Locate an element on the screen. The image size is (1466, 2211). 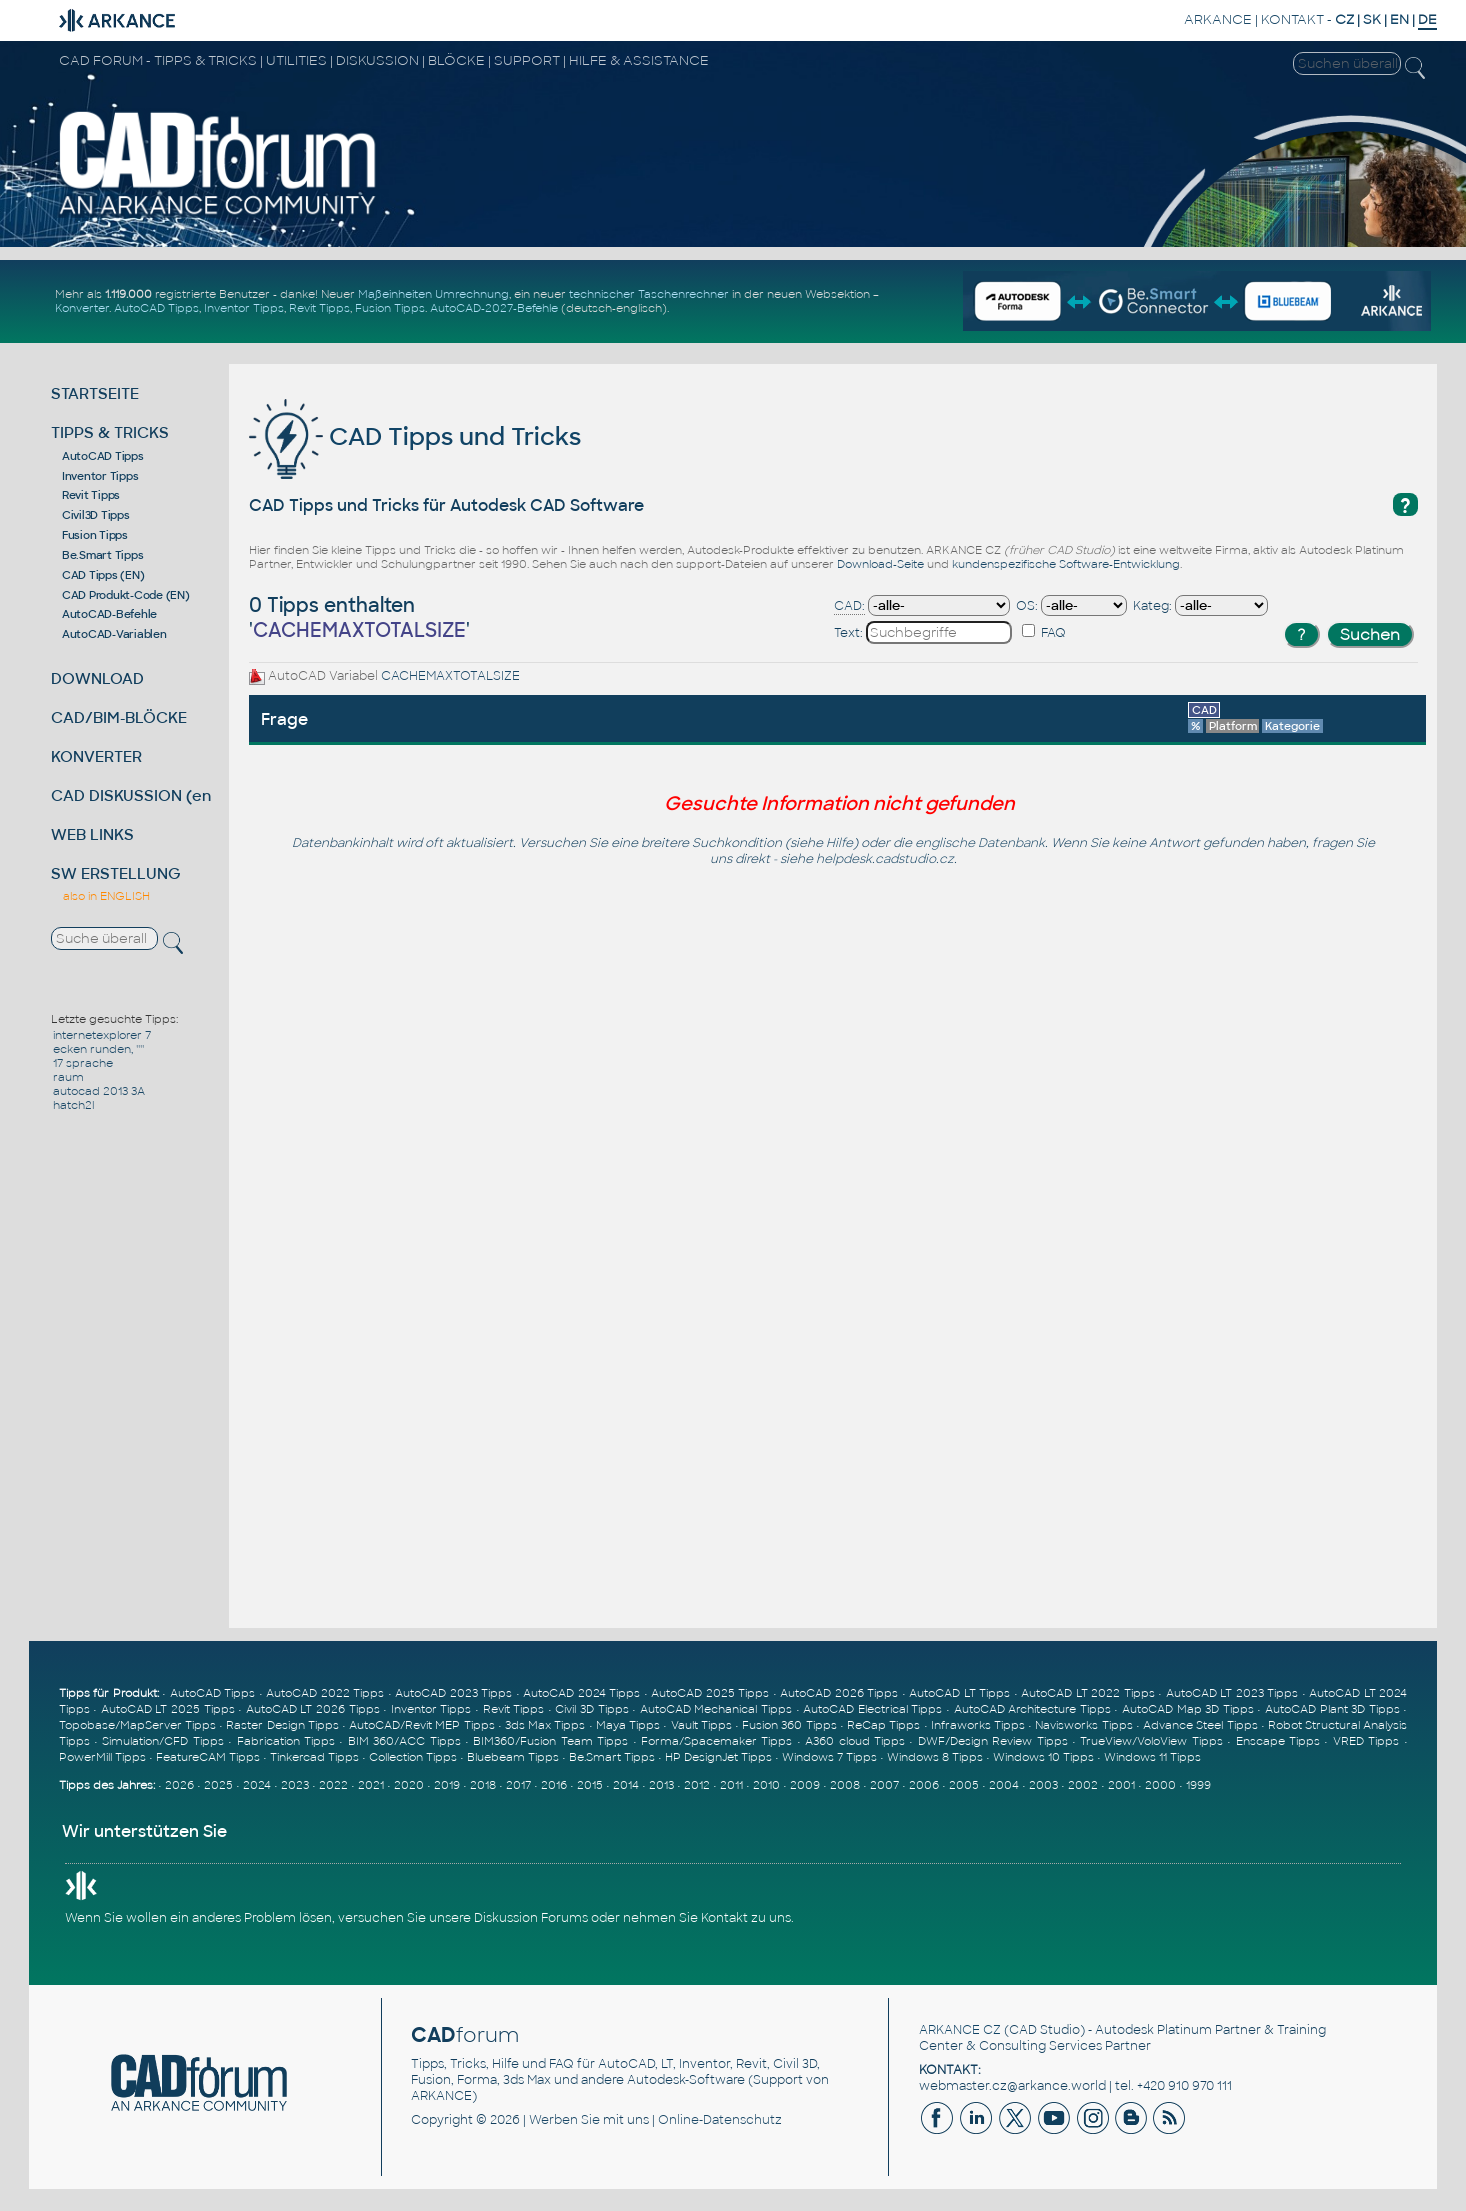
Windows 7 Tipps is located at coordinates (829, 1757).